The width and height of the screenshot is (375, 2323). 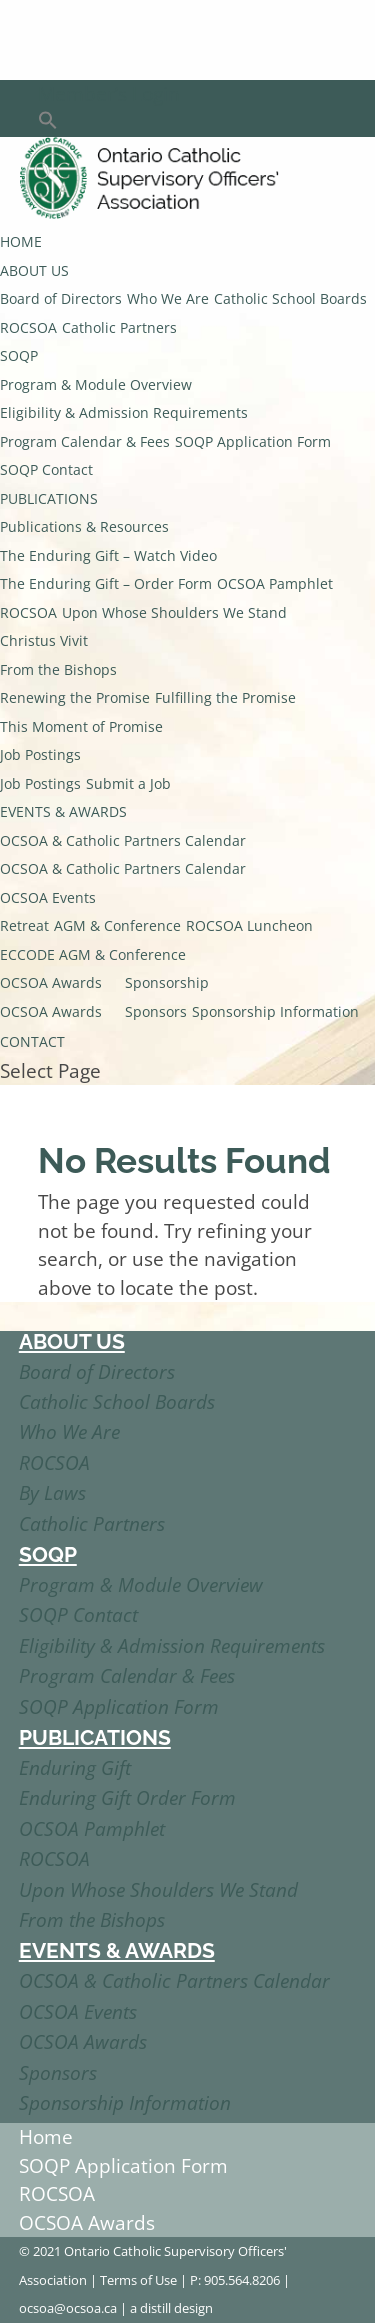 I want to click on Board of Directors, so click(x=61, y=298).